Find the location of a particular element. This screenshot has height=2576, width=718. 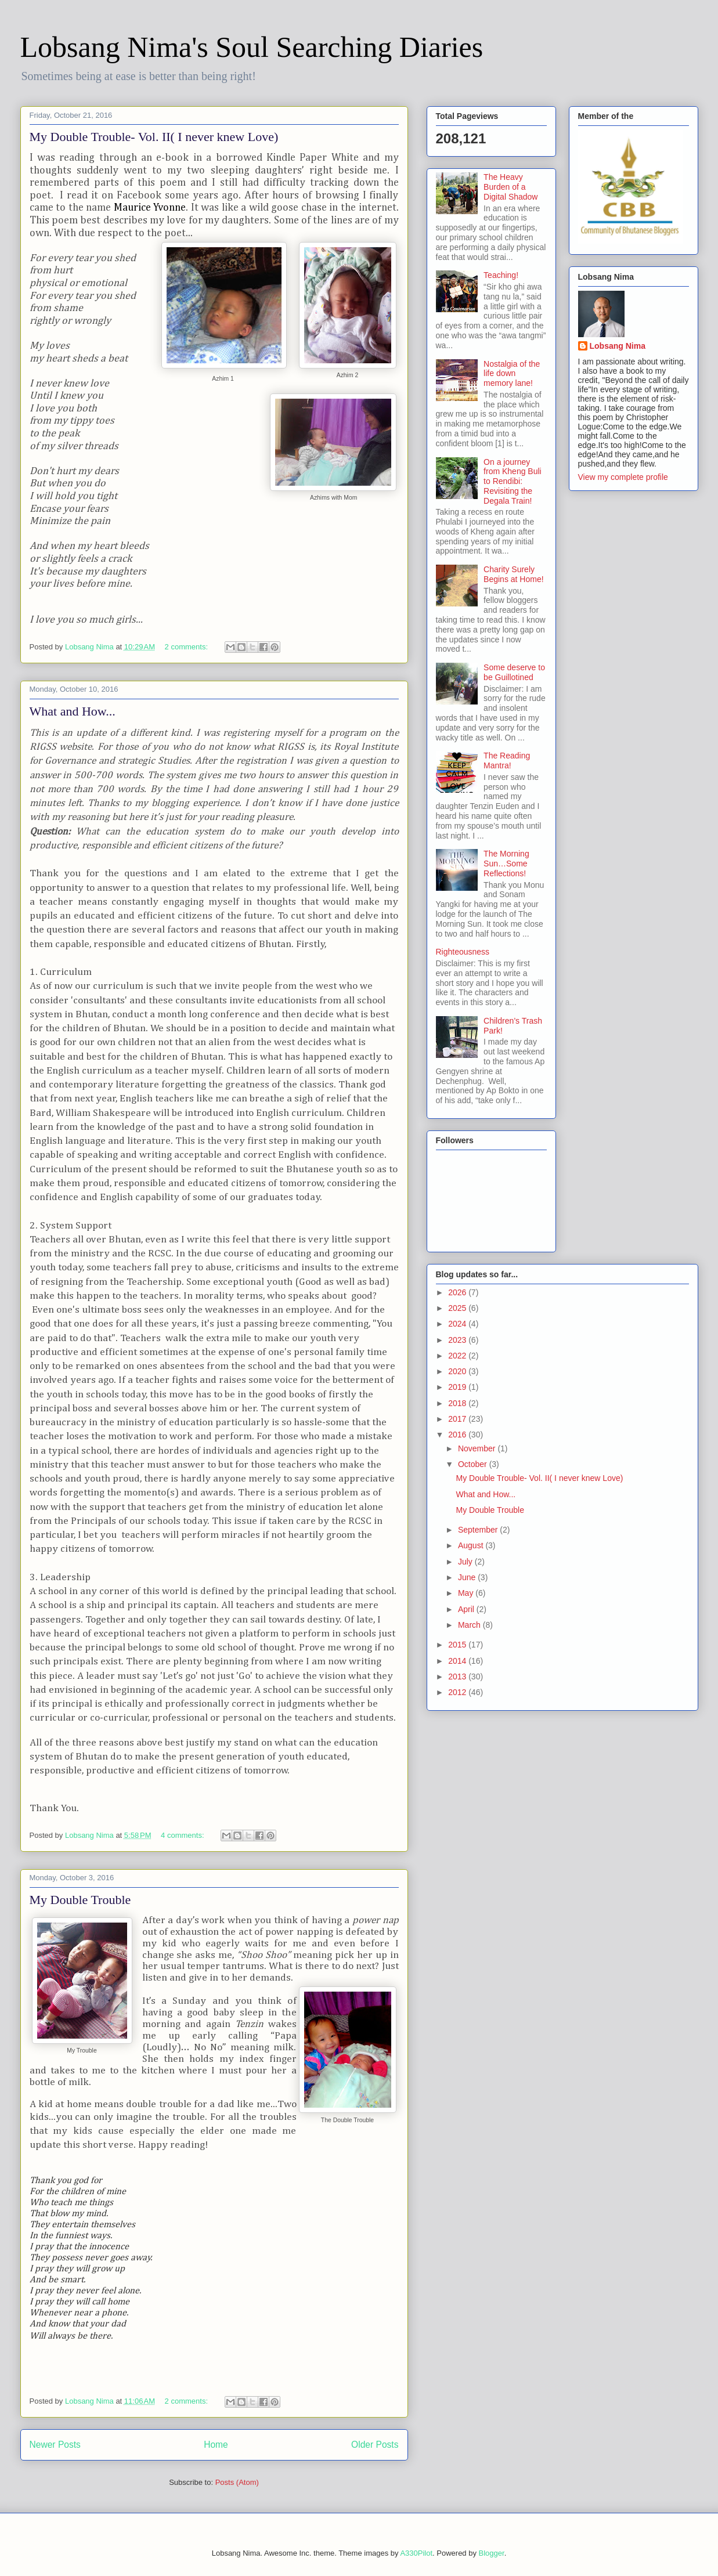

2013 is located at coordinates (458, 1676).